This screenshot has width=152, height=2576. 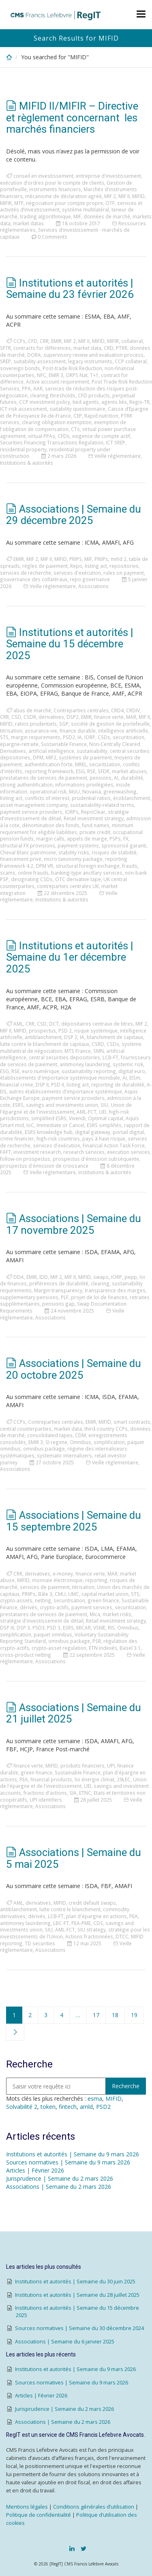 I want to click on CSRD, so click(x=98, y=1044).